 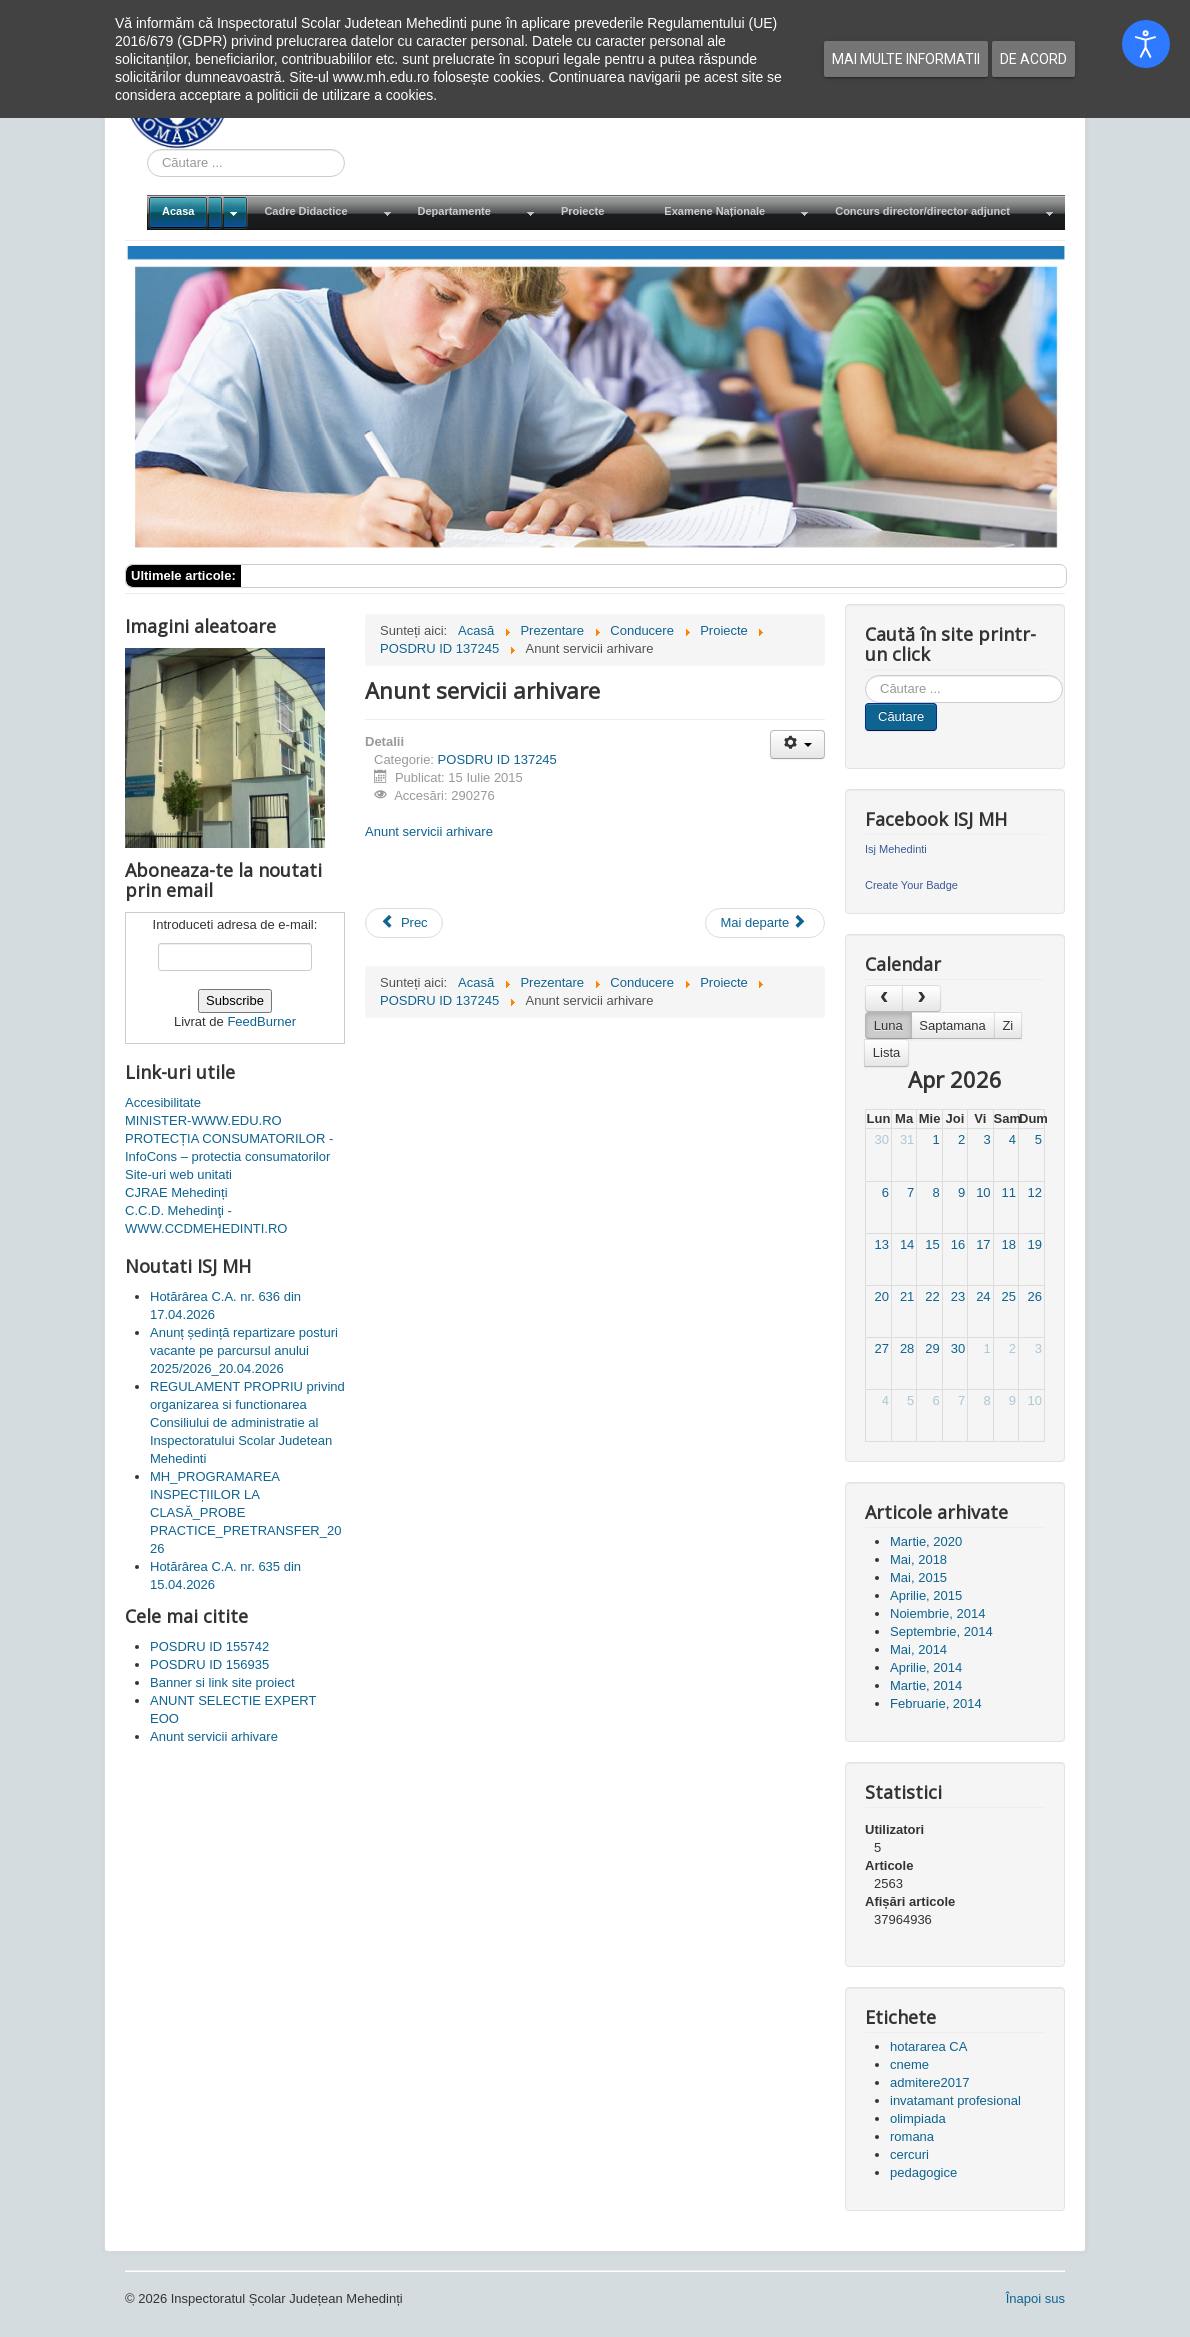 I want to click on invatamant profesional, so click(x=955, y=2100).